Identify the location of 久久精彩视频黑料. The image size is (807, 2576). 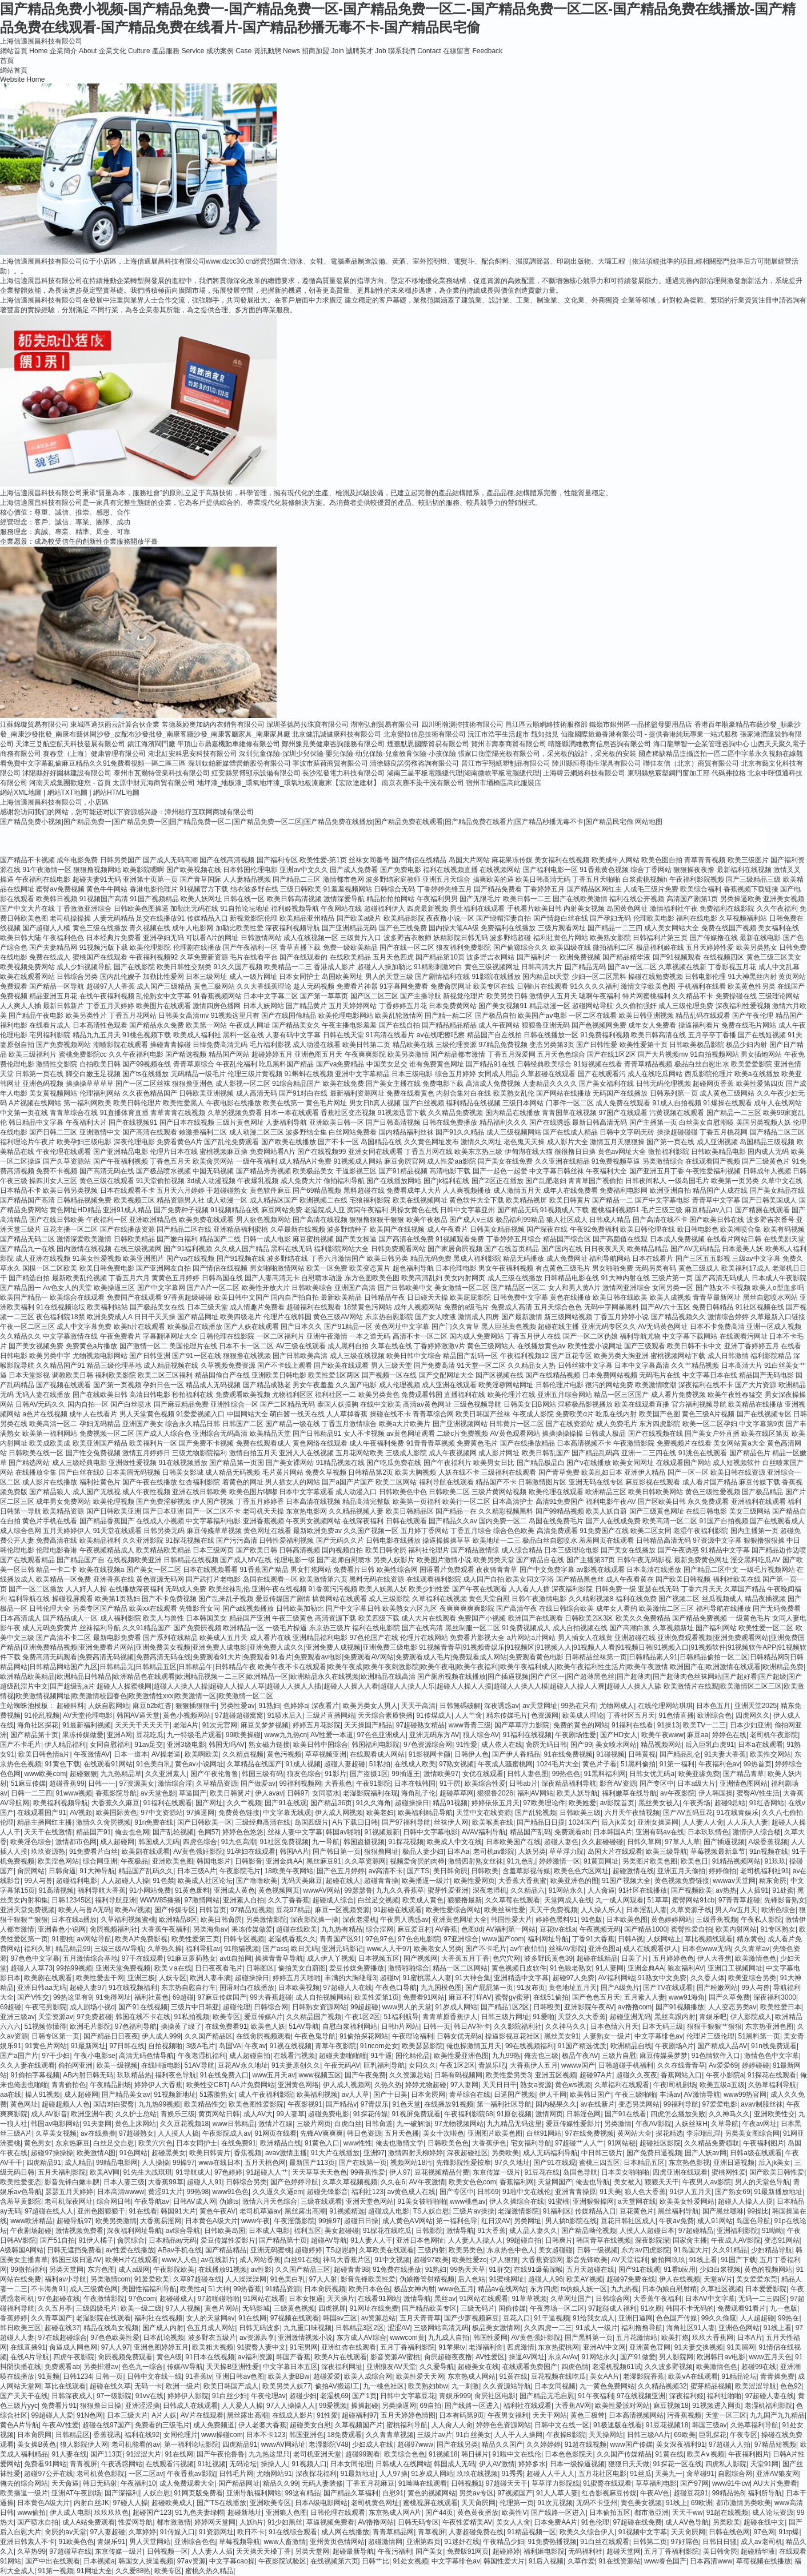
(505, 1511).